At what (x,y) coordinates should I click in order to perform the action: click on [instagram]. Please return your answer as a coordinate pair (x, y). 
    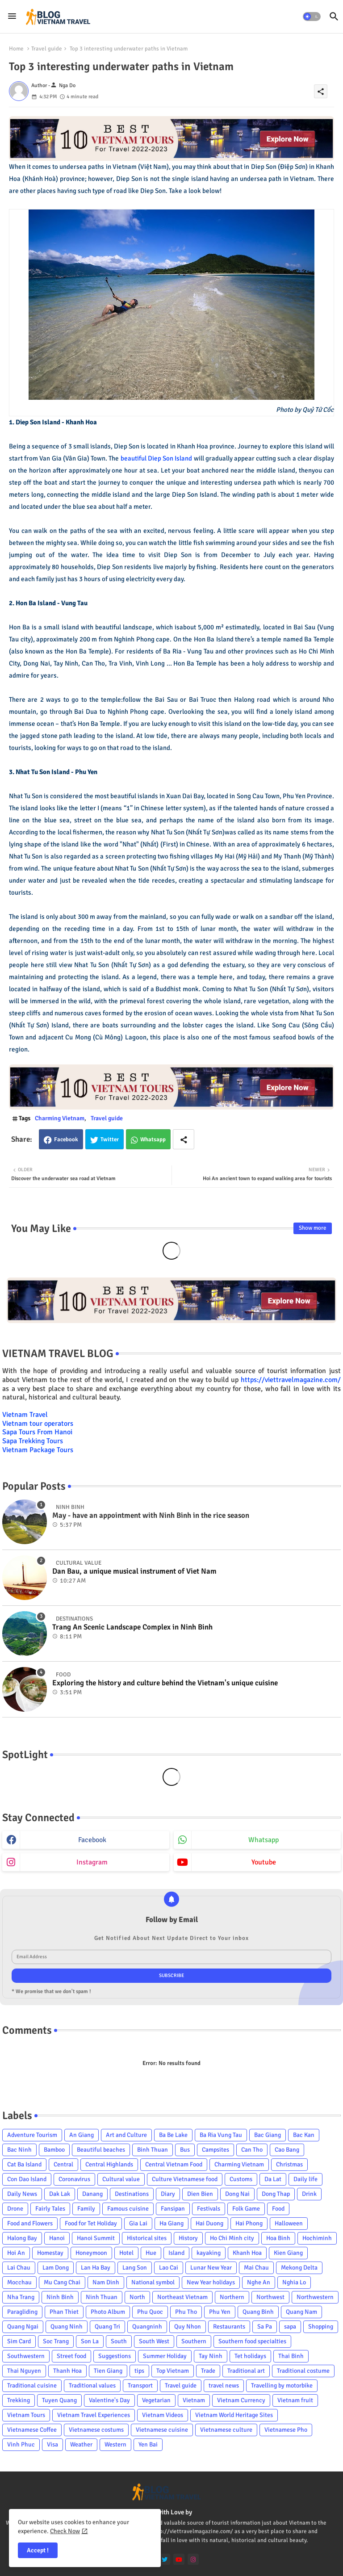
    Looking at the image, I should click on (193, 2559).